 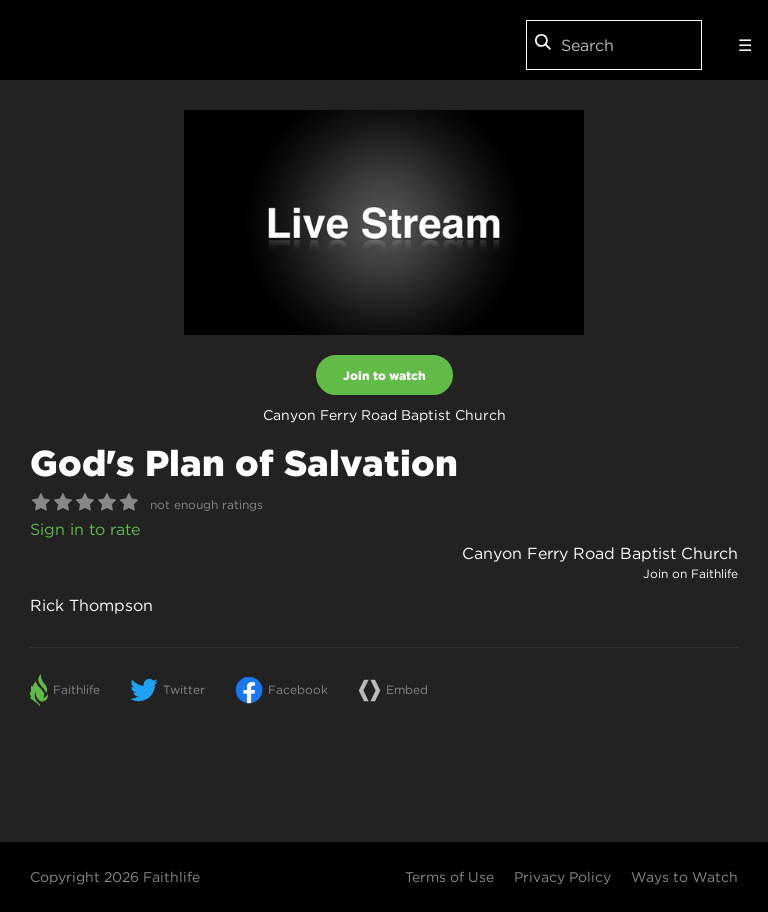 I want to click on Ways to Watch, so click(x=684, y=877).